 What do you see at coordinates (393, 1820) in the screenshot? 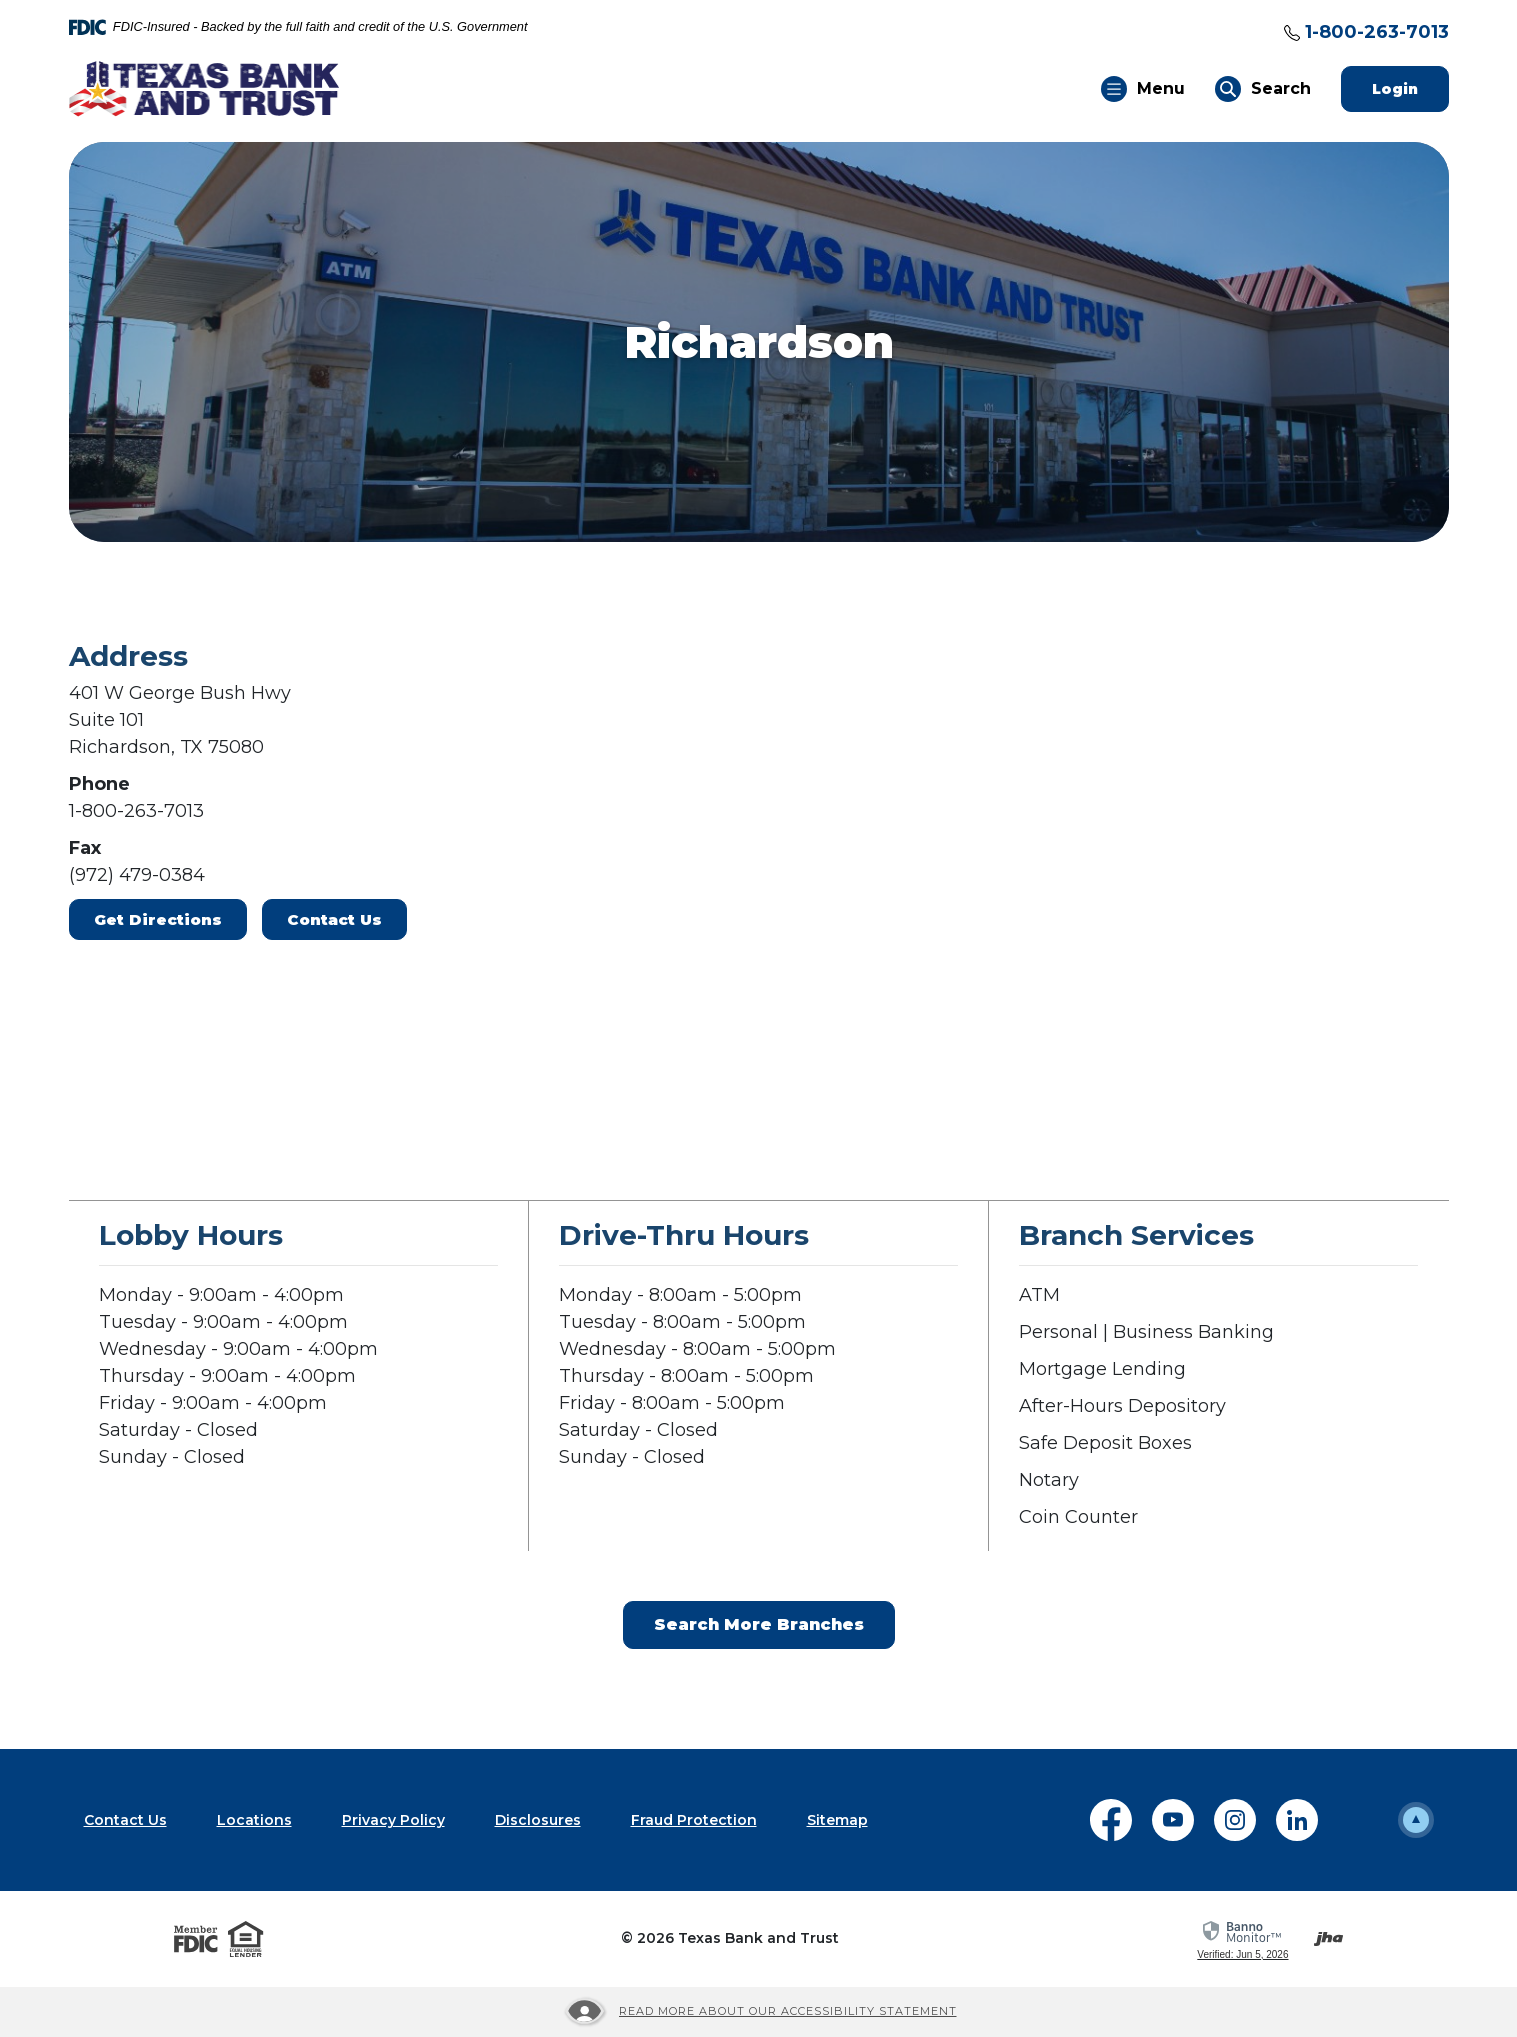
I see `Privacy Policy` at bounding box center [393, 1820].